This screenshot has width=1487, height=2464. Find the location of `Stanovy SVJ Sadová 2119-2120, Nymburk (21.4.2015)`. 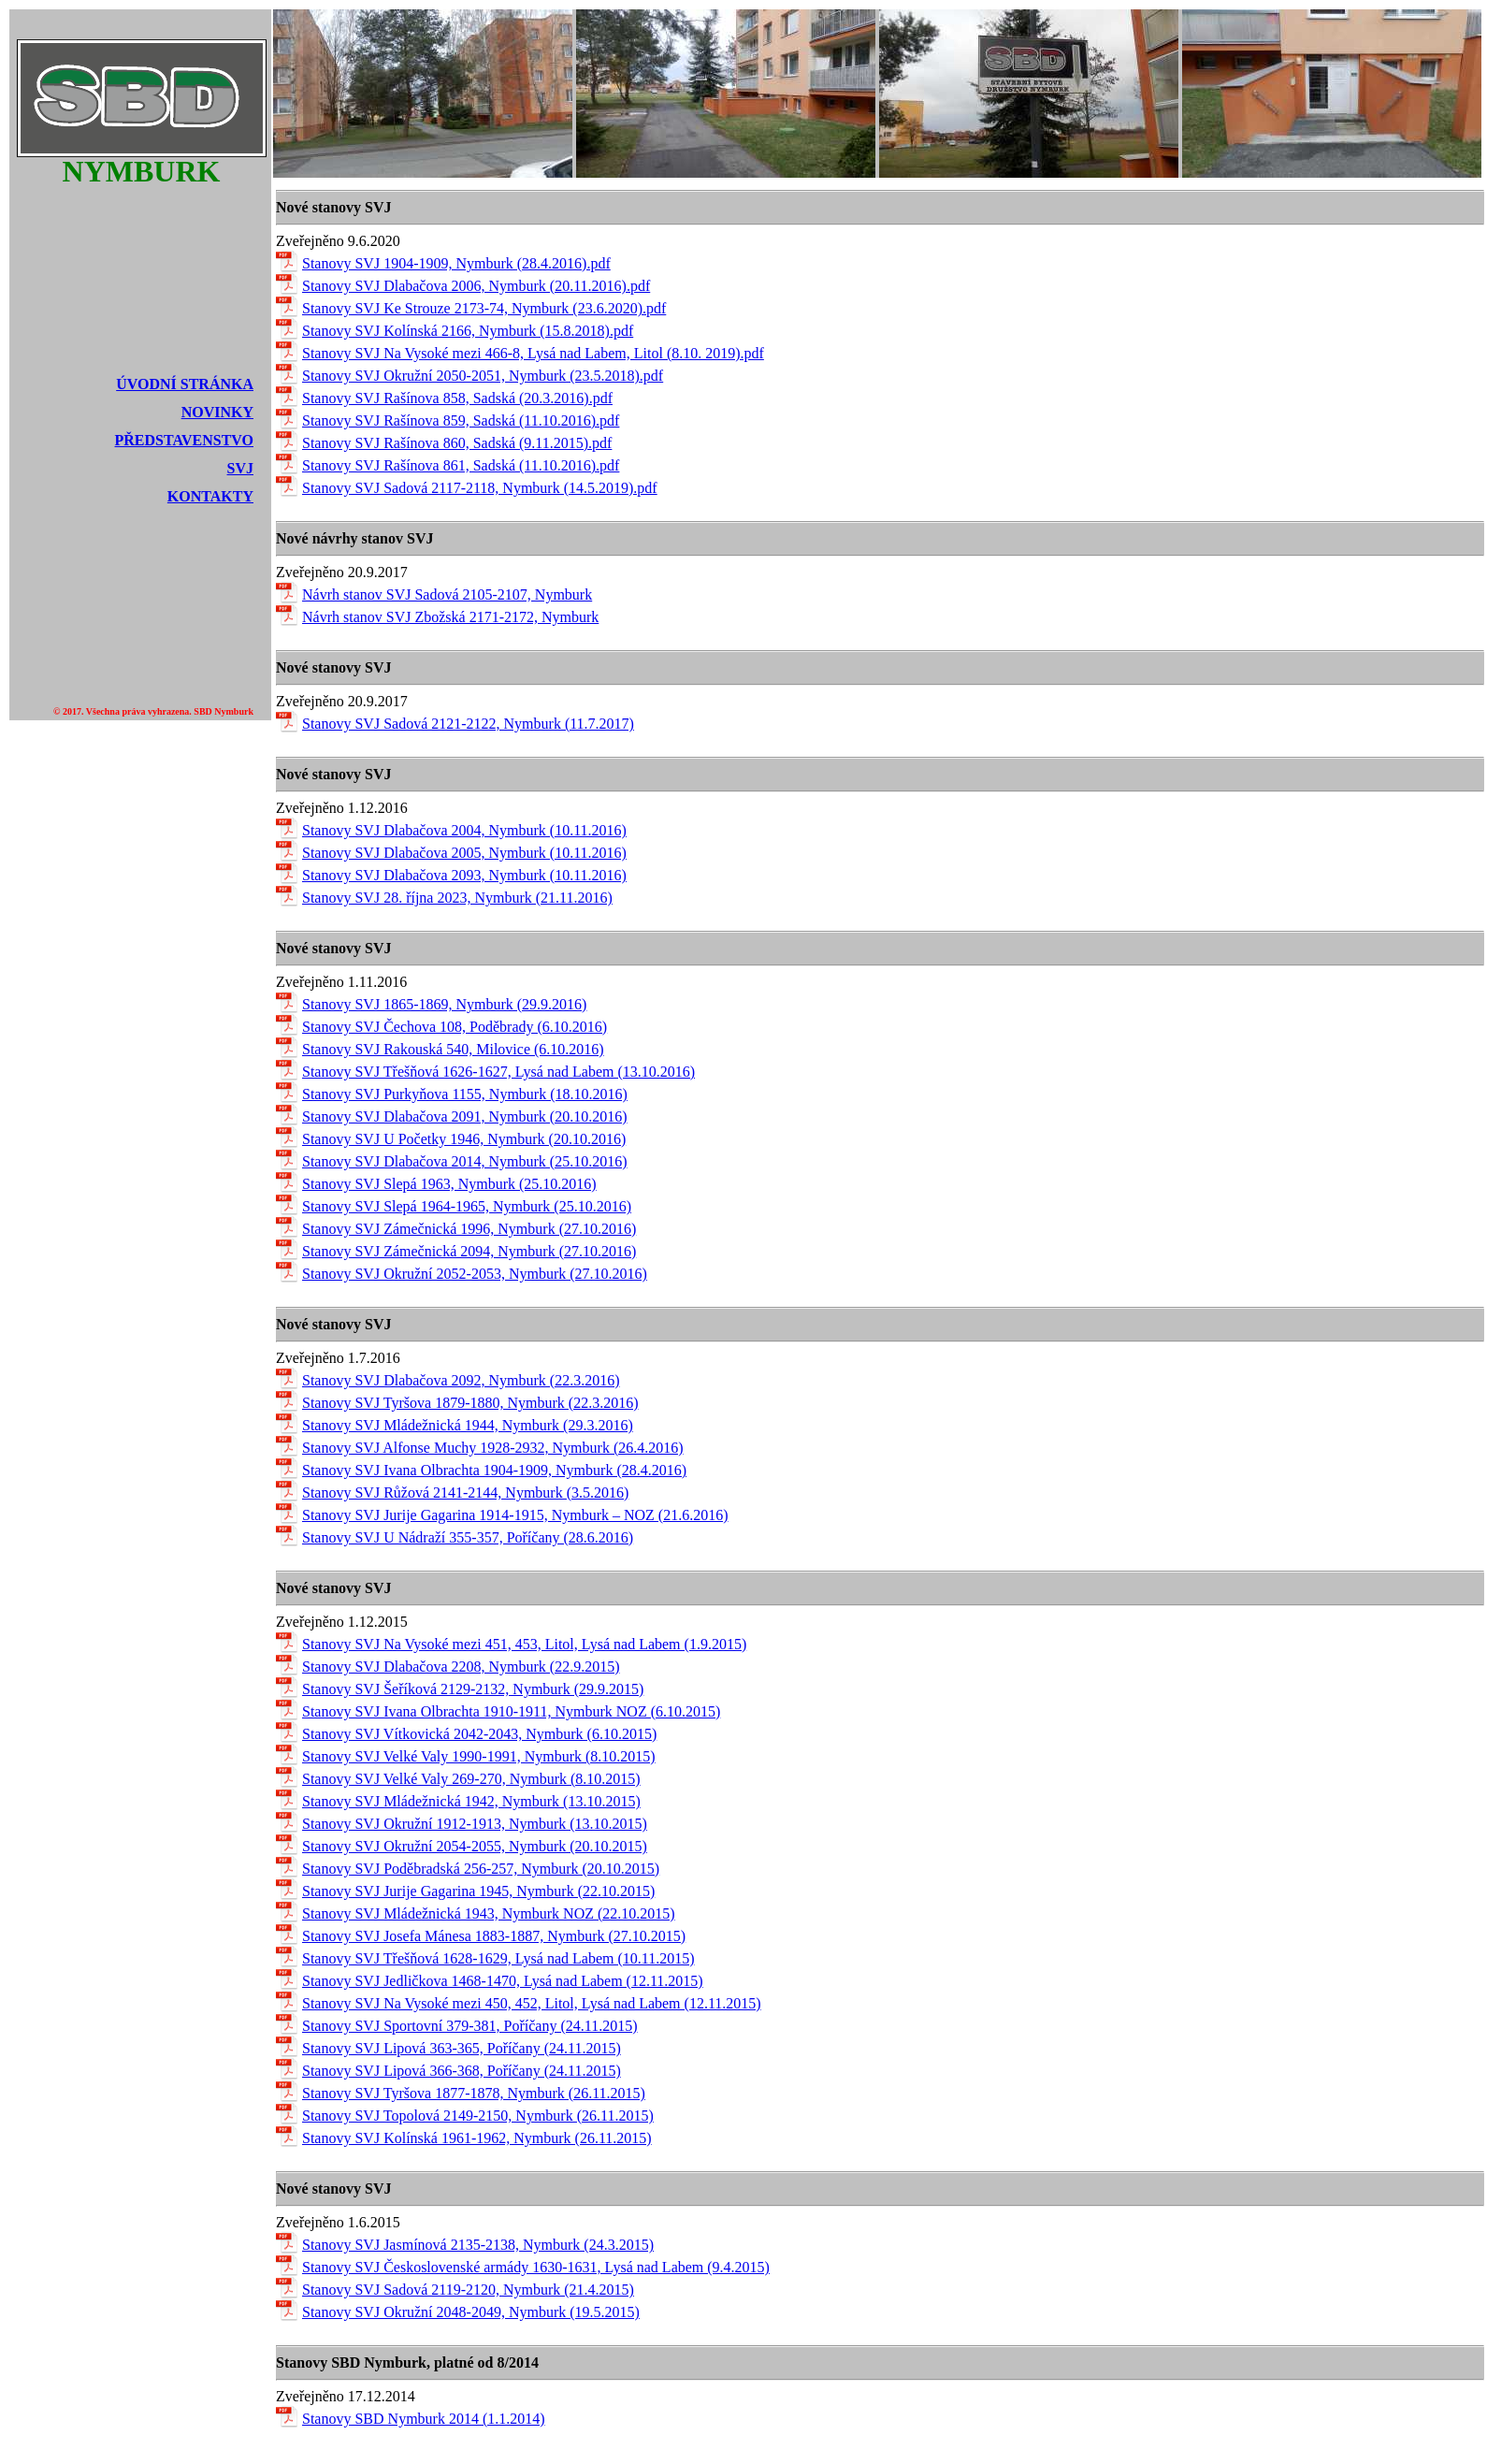

Stanovy SVJ Sadová 2119-2120, Nymburk (21.4.2015) is located at coordinates (468, 2289).